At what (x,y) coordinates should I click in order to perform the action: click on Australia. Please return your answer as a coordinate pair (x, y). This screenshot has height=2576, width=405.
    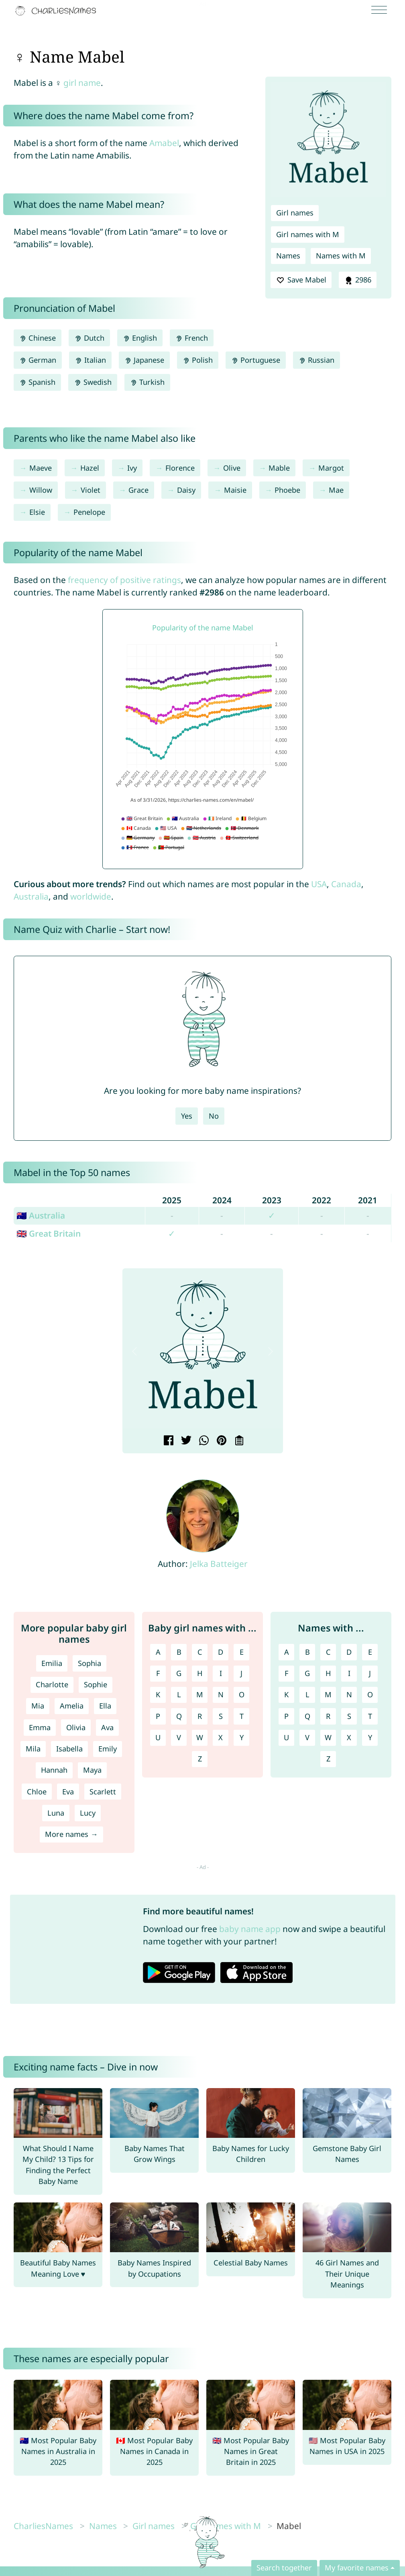
    Looking at the image, I should click on (31, 896).